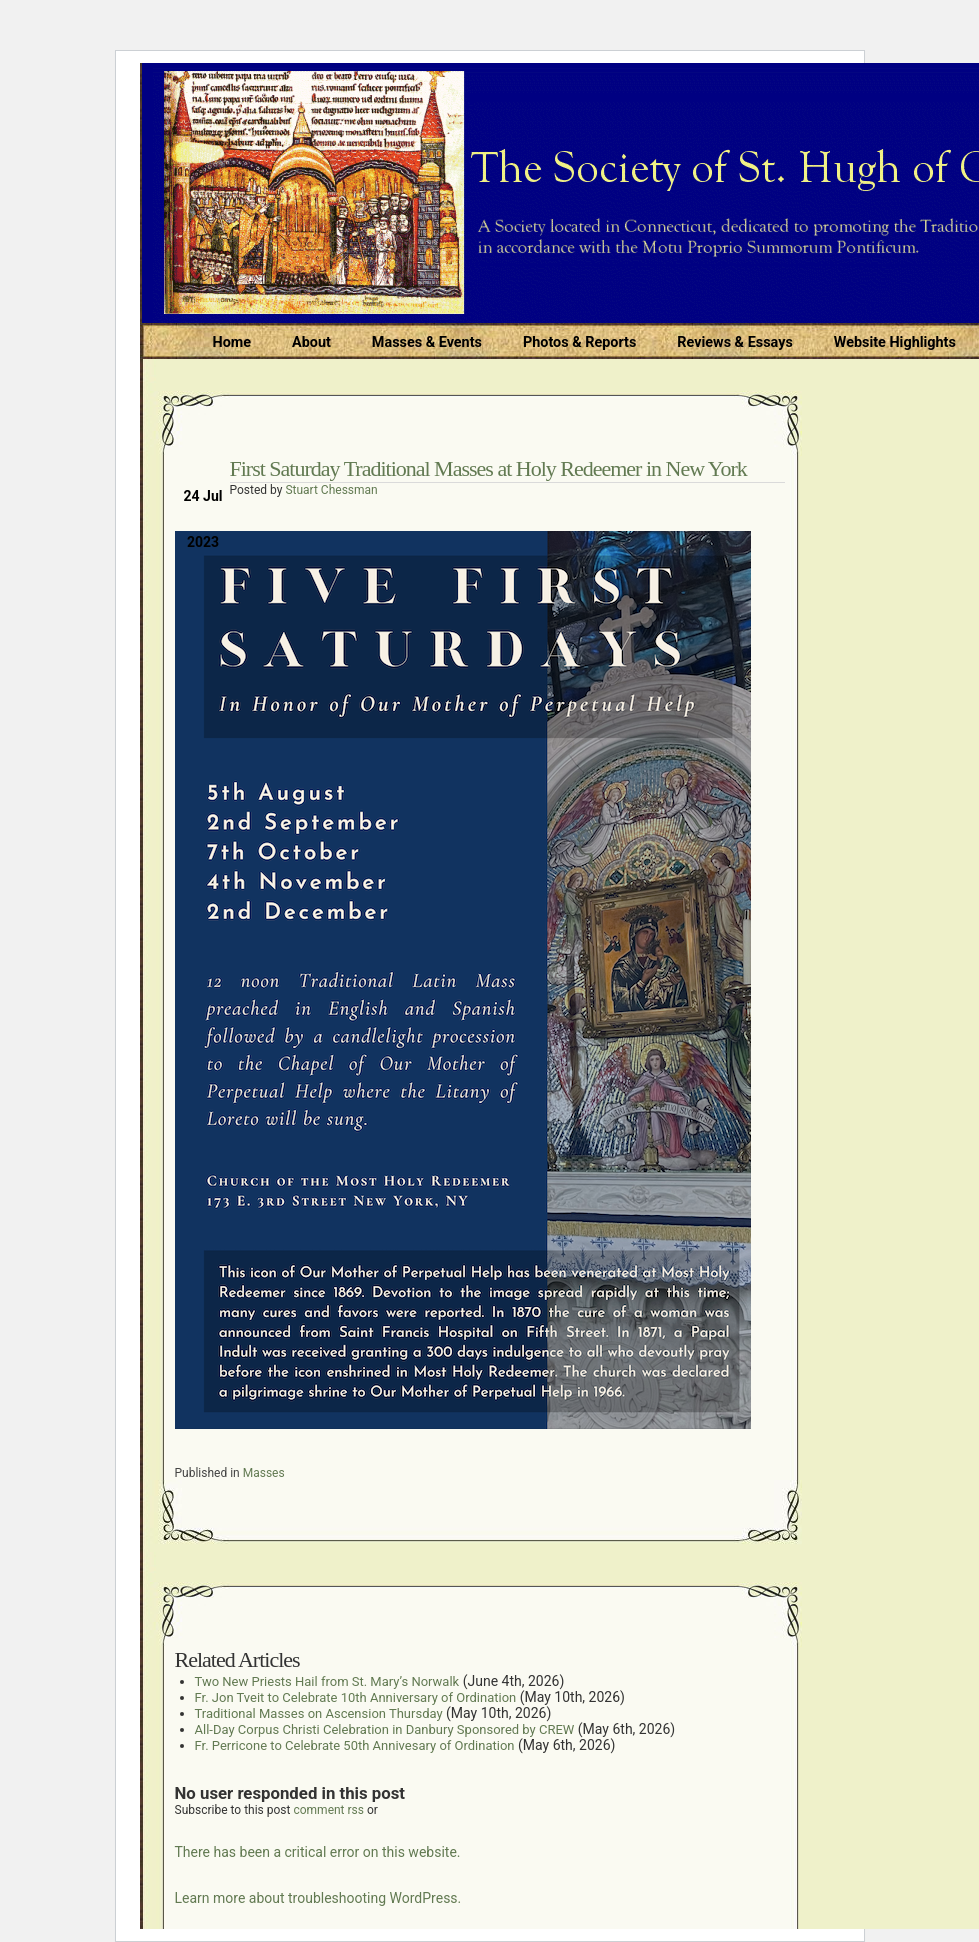  Describe the element at coordinates (734, 342) in the screenshot. I see `Reviews & Essays` at that location.